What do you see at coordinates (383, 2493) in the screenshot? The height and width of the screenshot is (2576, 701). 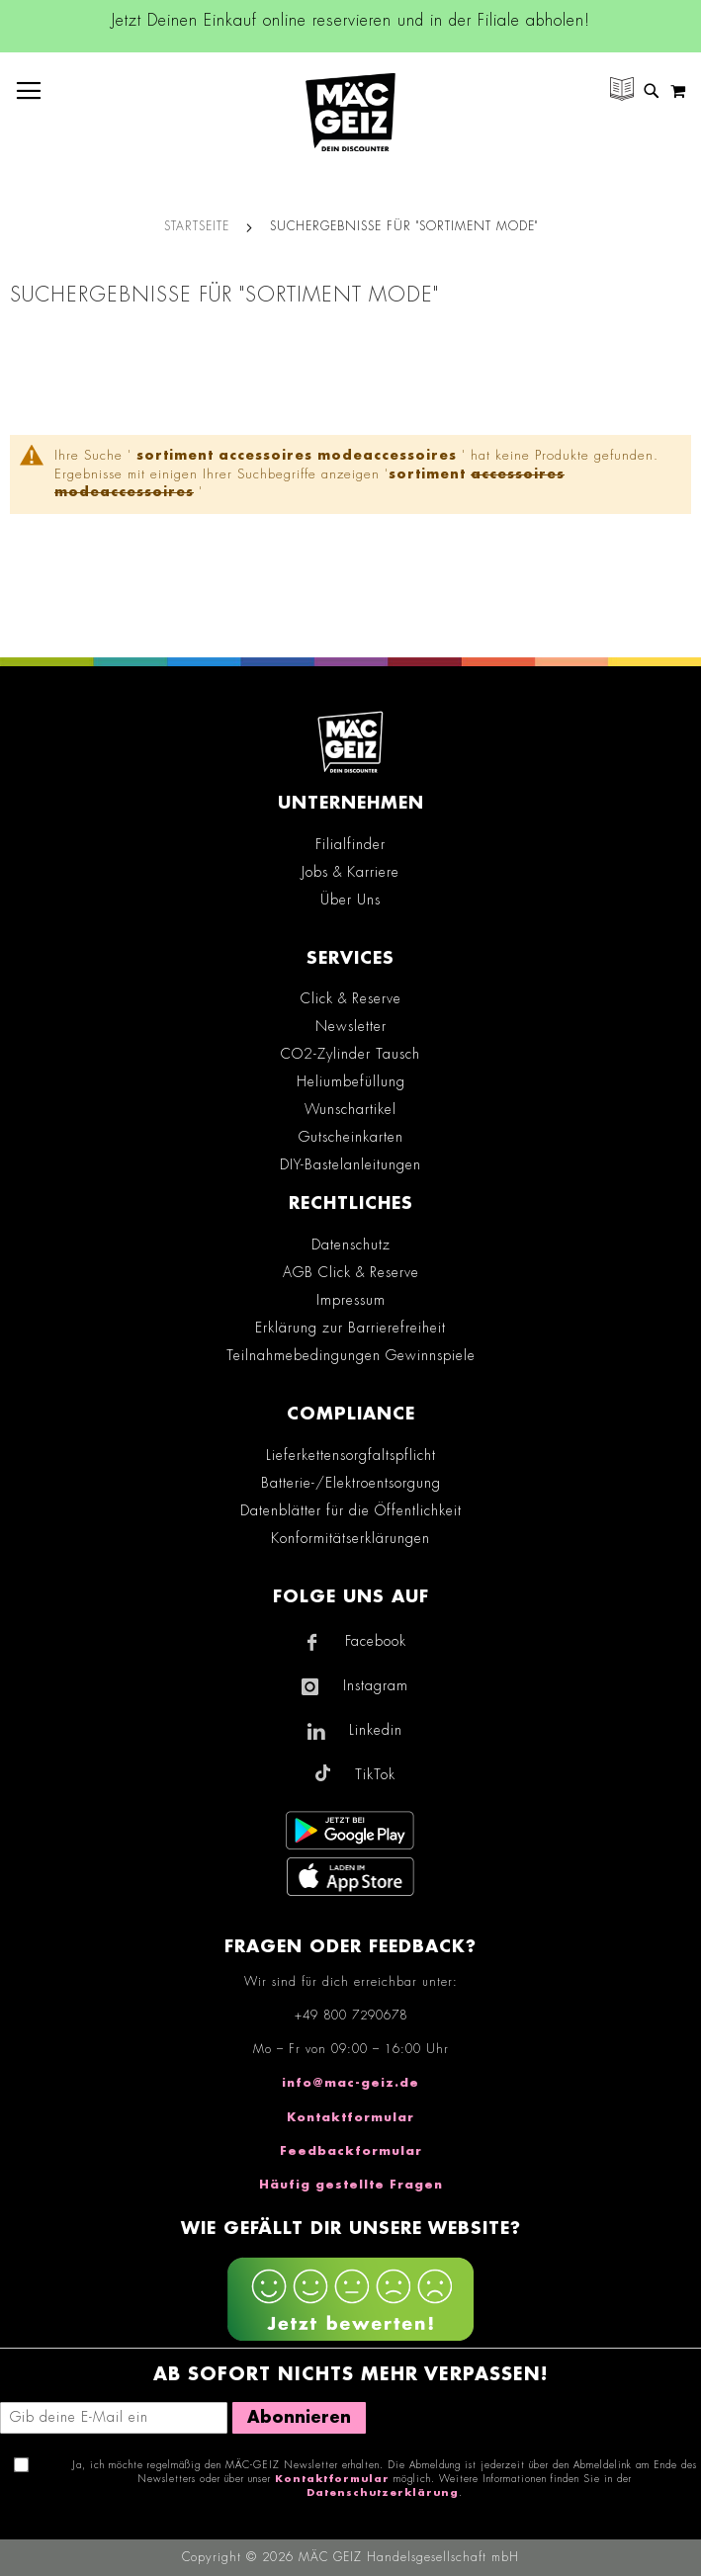 I see `Datenschutzerklärung` at bounding box center [383, 2493].